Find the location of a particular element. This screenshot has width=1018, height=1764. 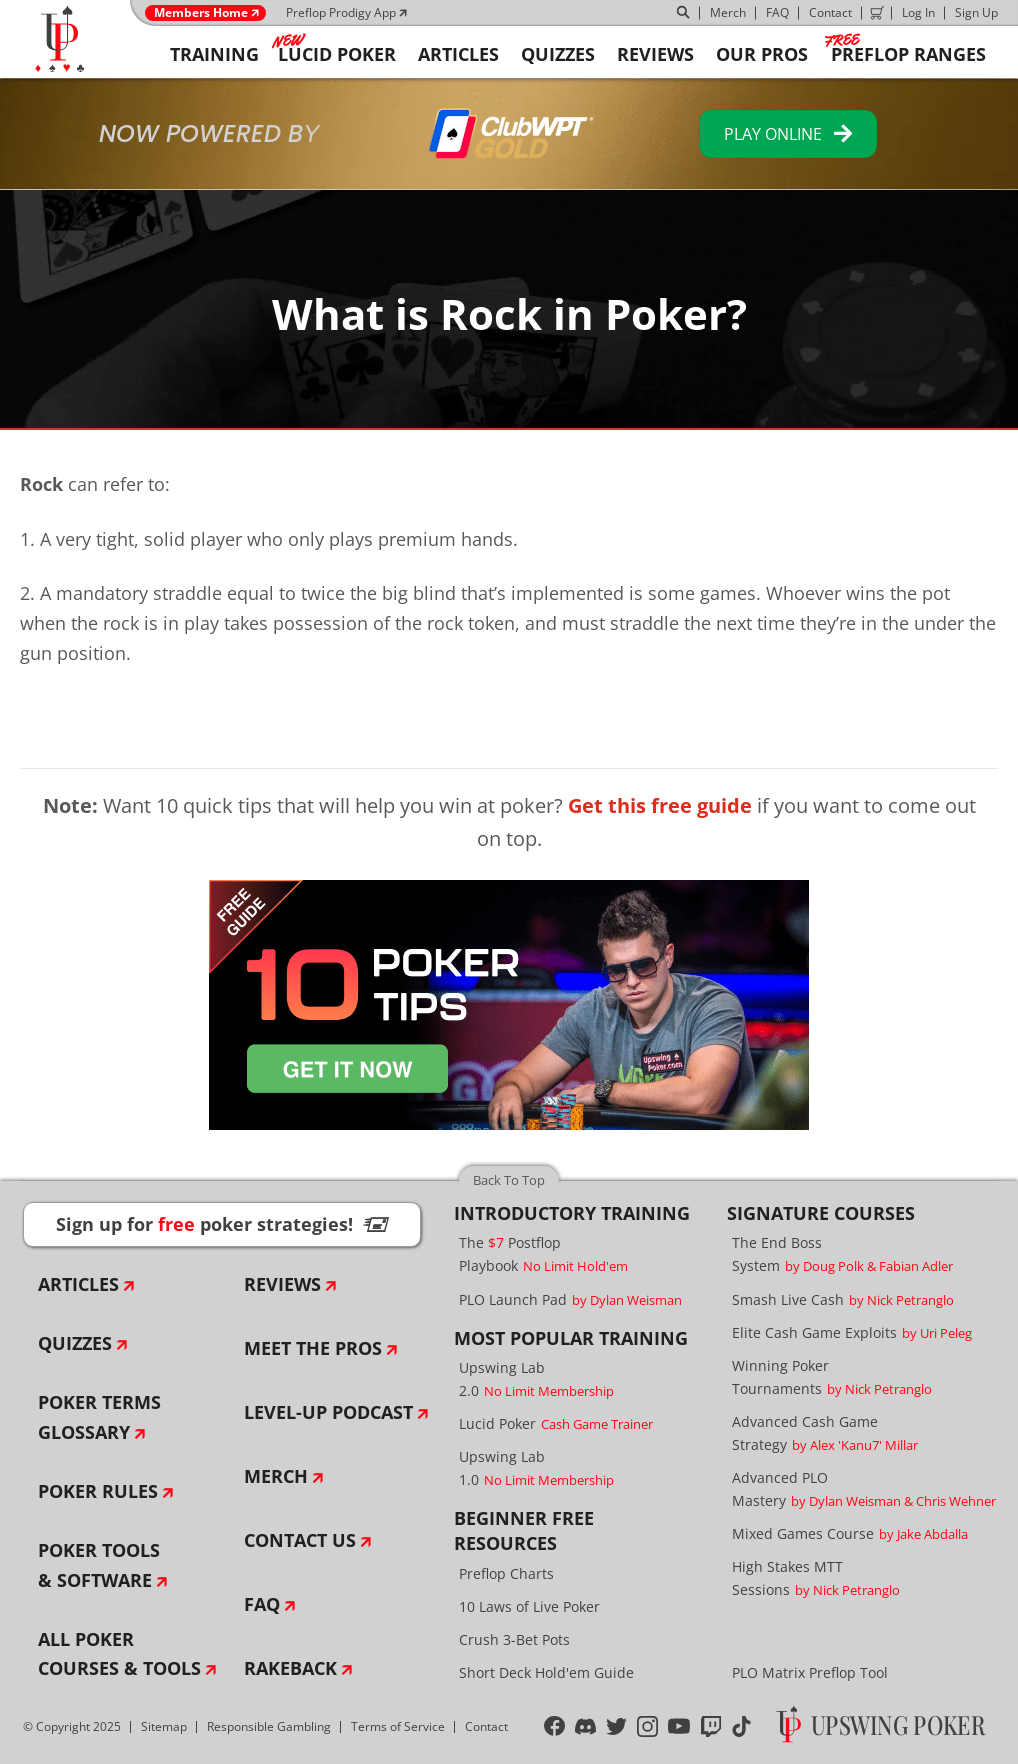

Level-Up Podcast is located at coordinates (328, 1412).